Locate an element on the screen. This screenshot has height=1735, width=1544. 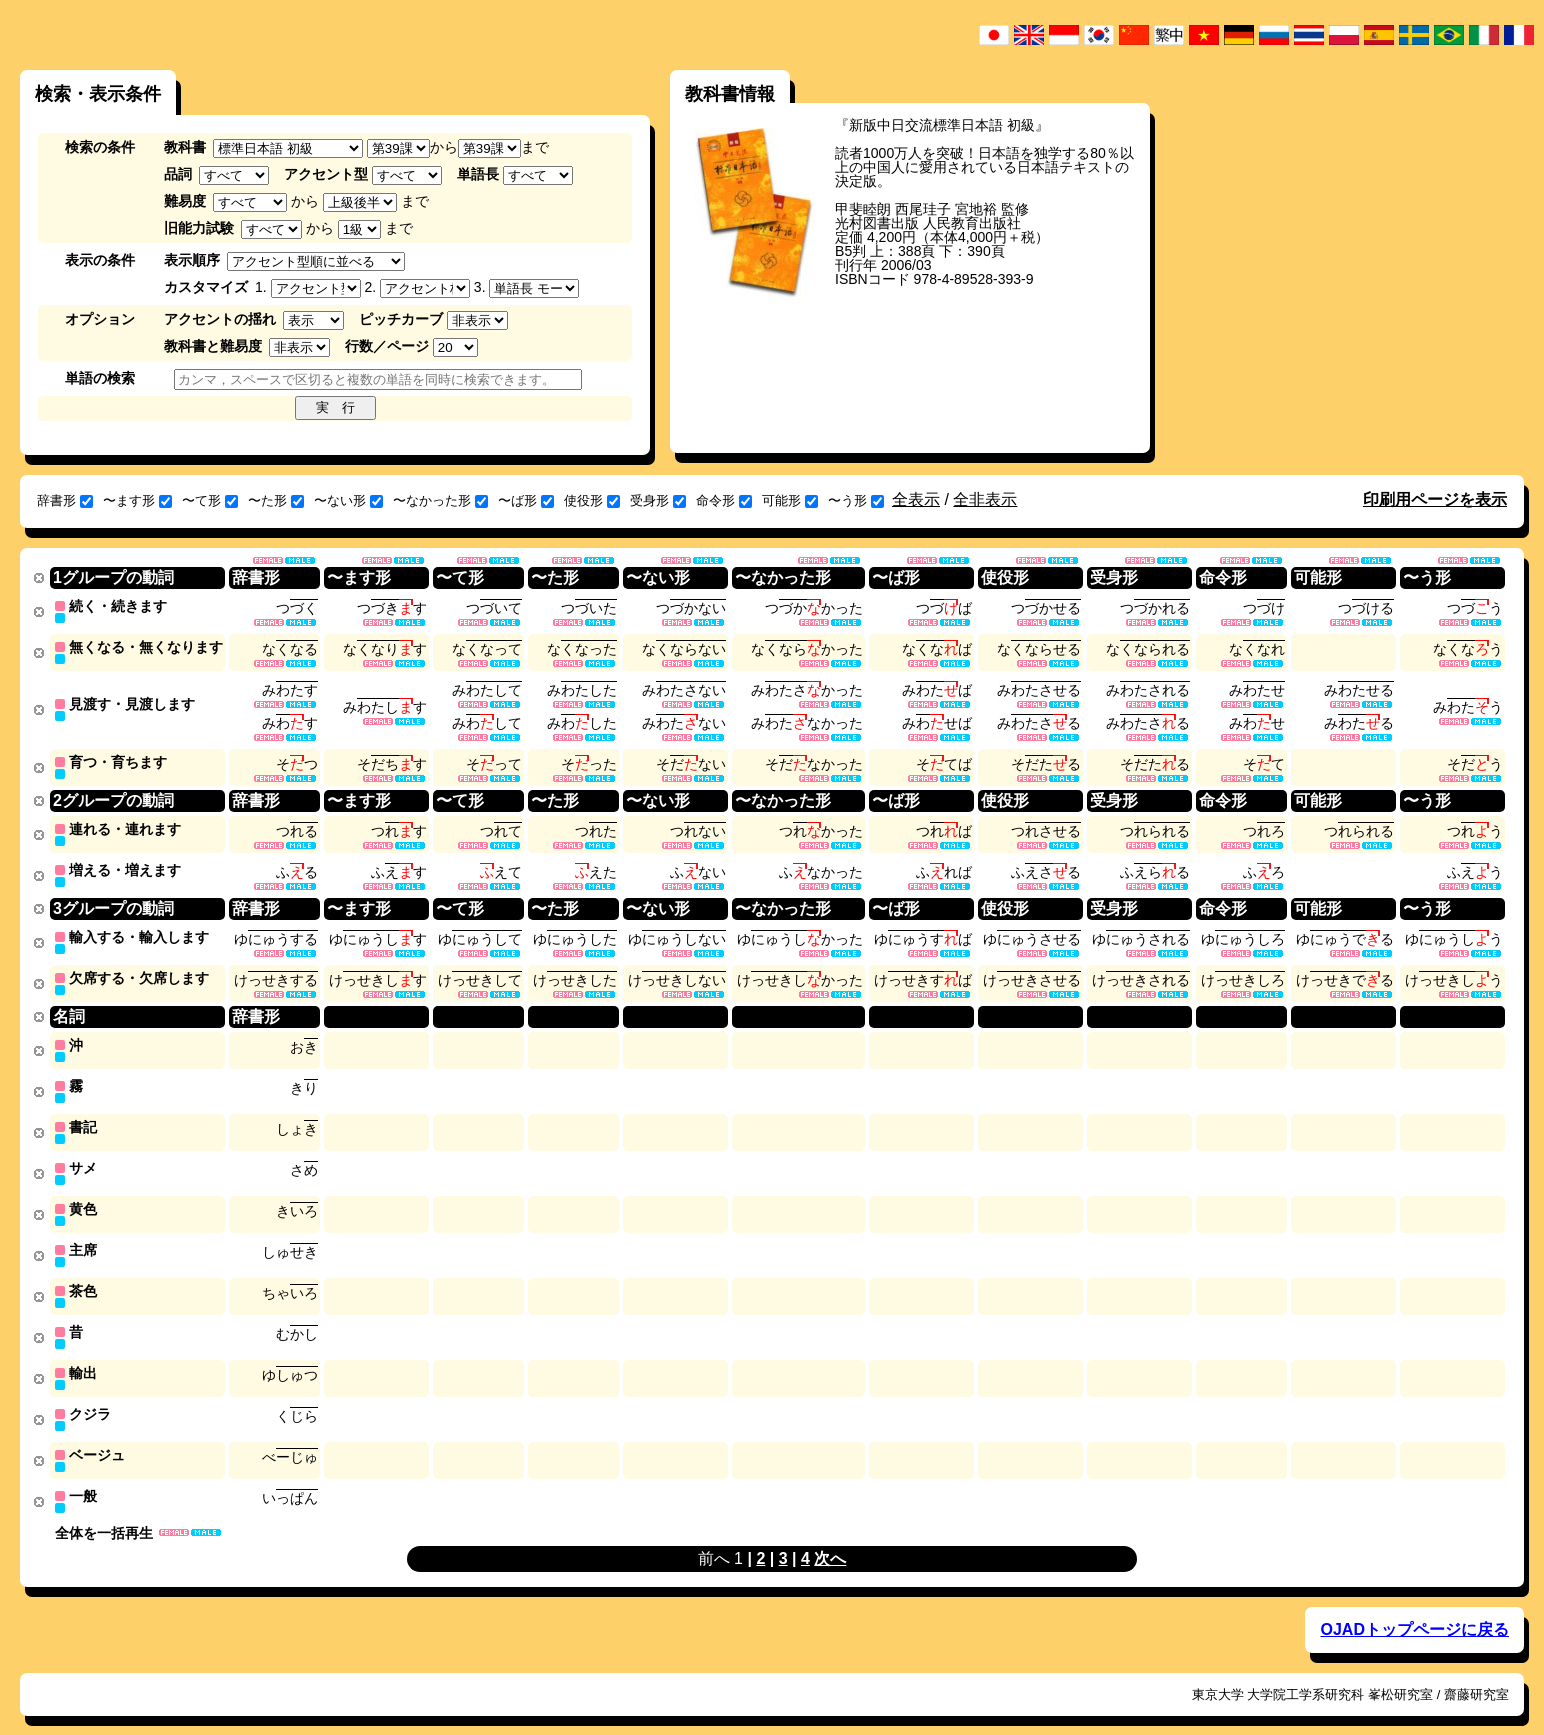
〜て形 is located at coordinates (210, 500).